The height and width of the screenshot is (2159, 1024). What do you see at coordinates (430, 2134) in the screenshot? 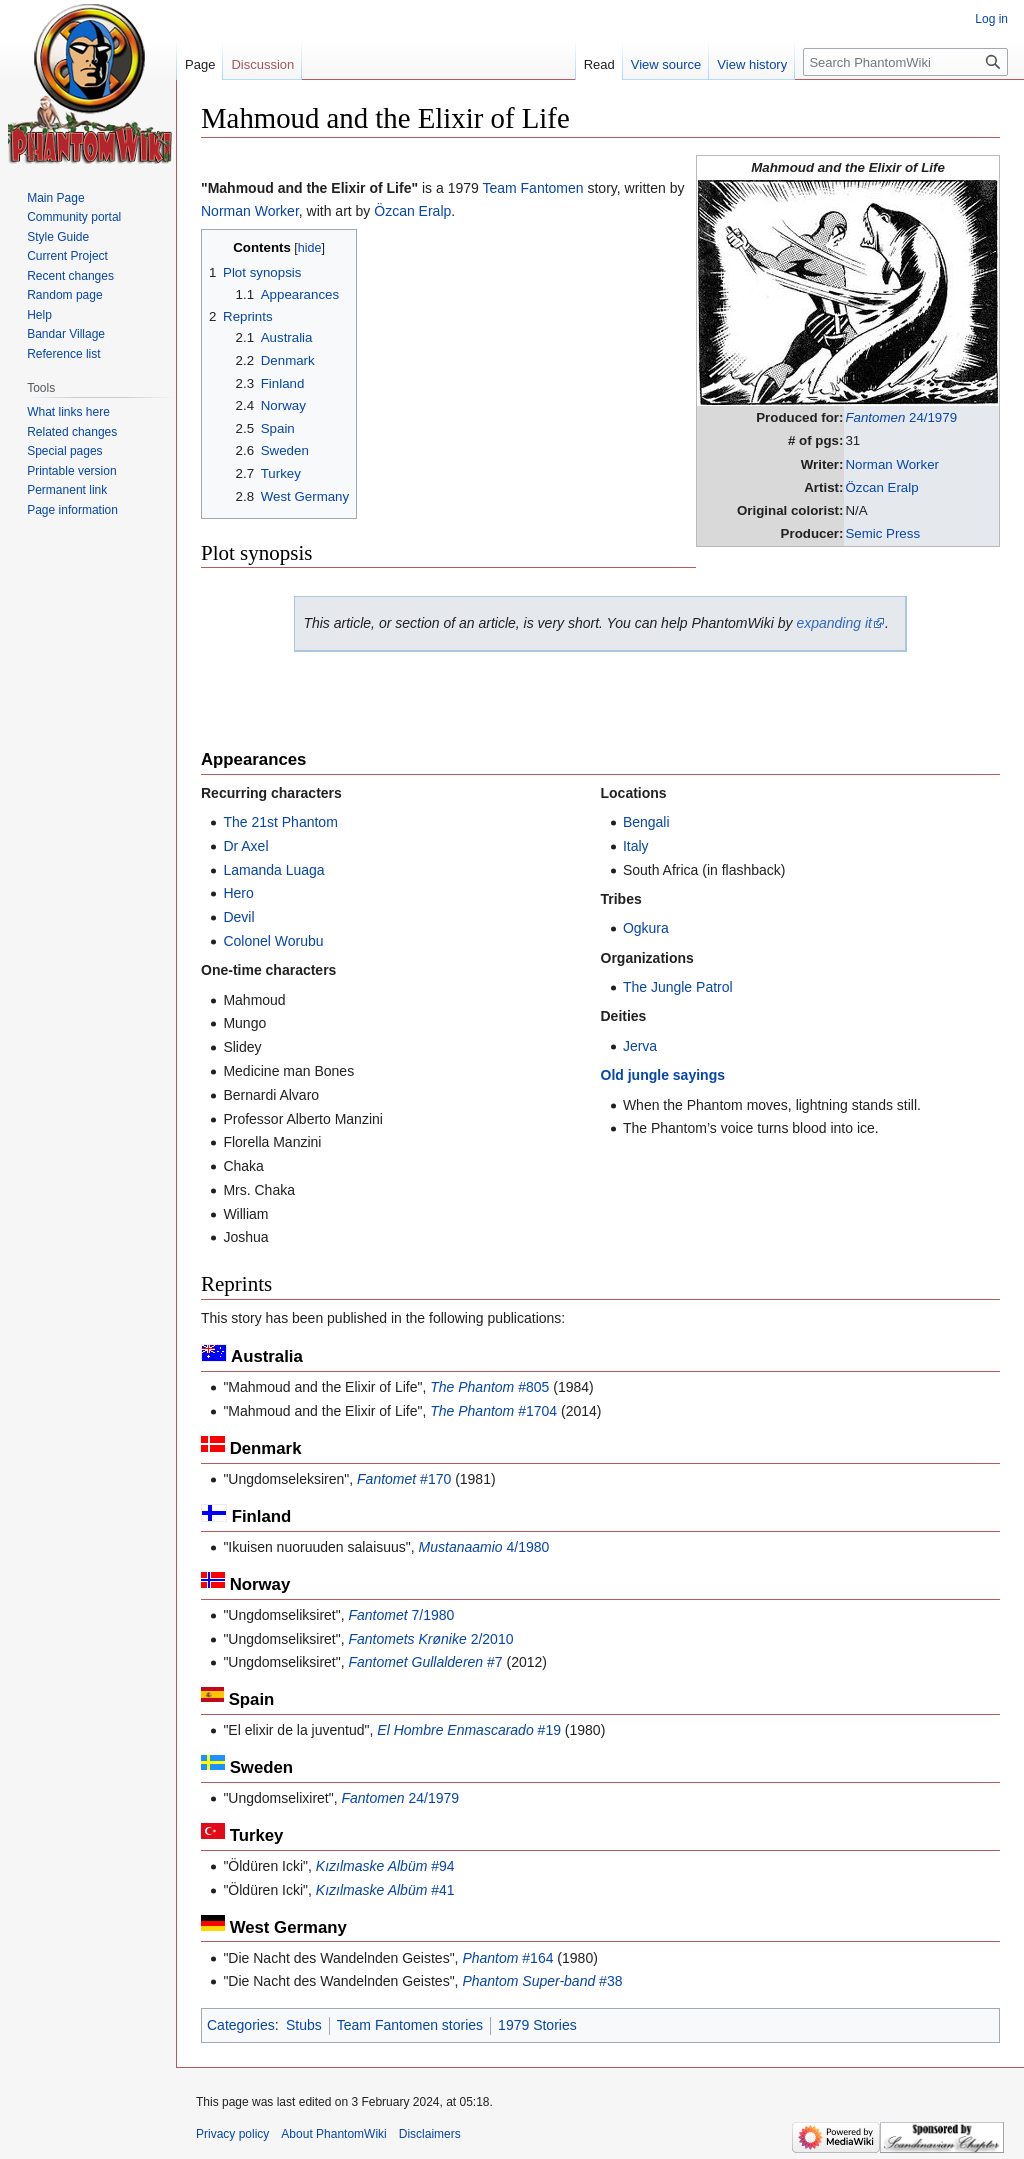
I see `Disclaimers` at bounding box center [430, 2134].